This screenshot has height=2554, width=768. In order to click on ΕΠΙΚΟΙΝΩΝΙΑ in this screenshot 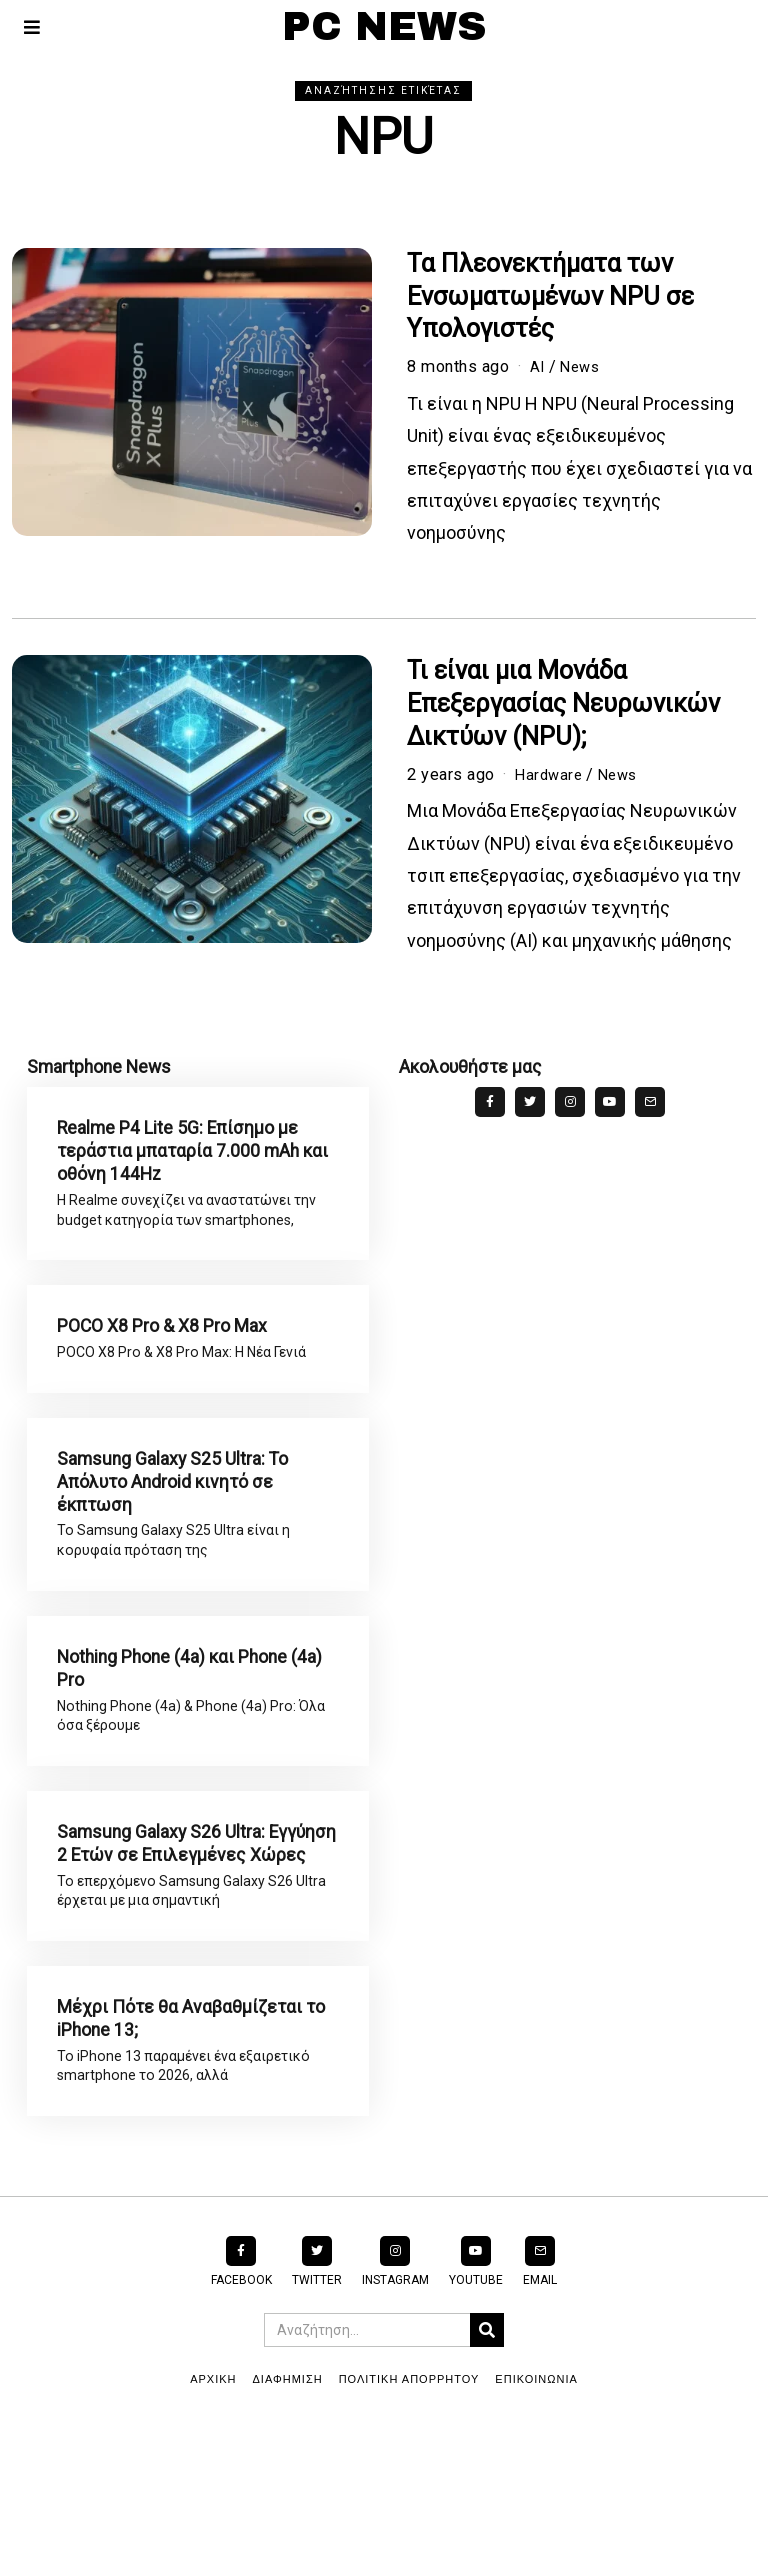, I will do `click(536, 2503)`.